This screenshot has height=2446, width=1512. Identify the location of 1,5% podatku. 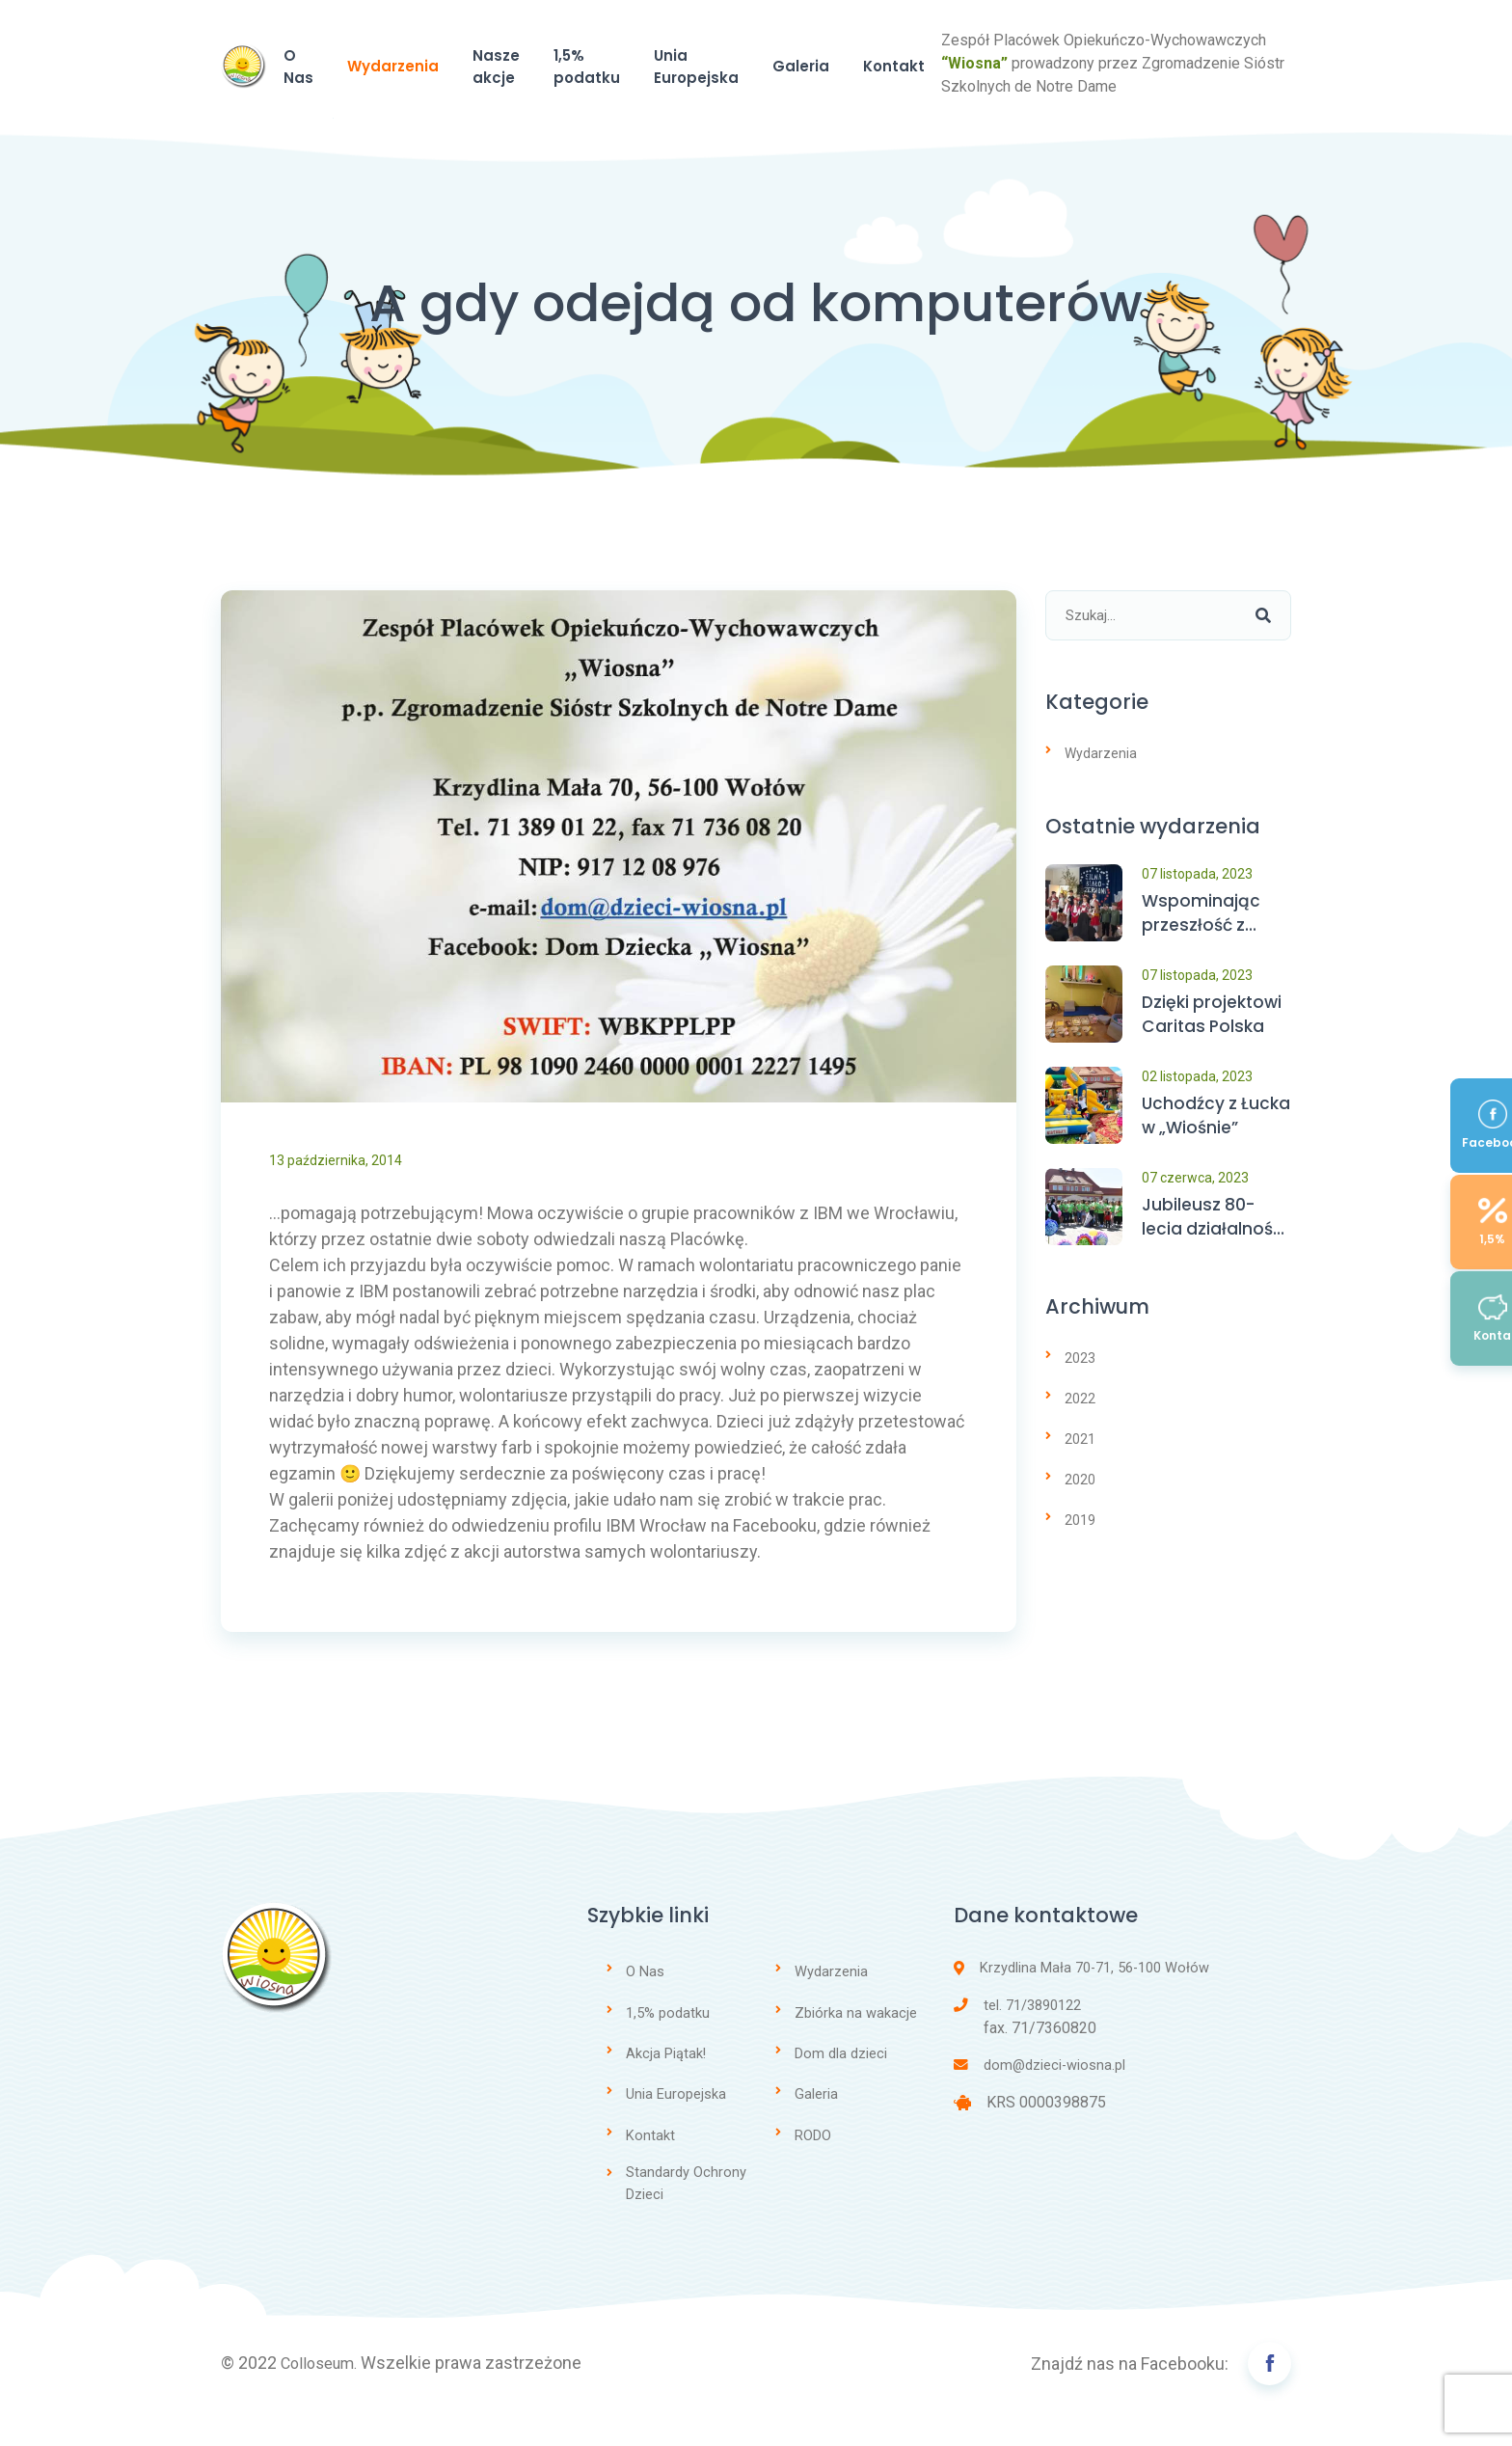
(807, 99).